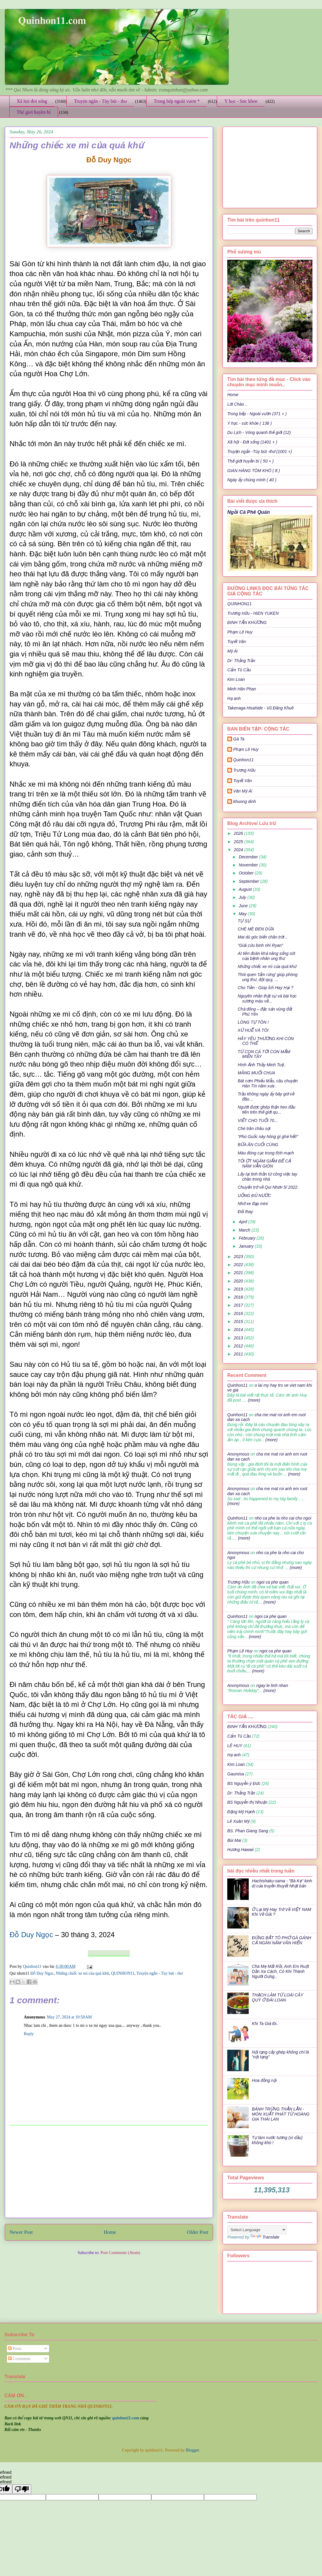  I want to click on 2020, so click(239, 1281).